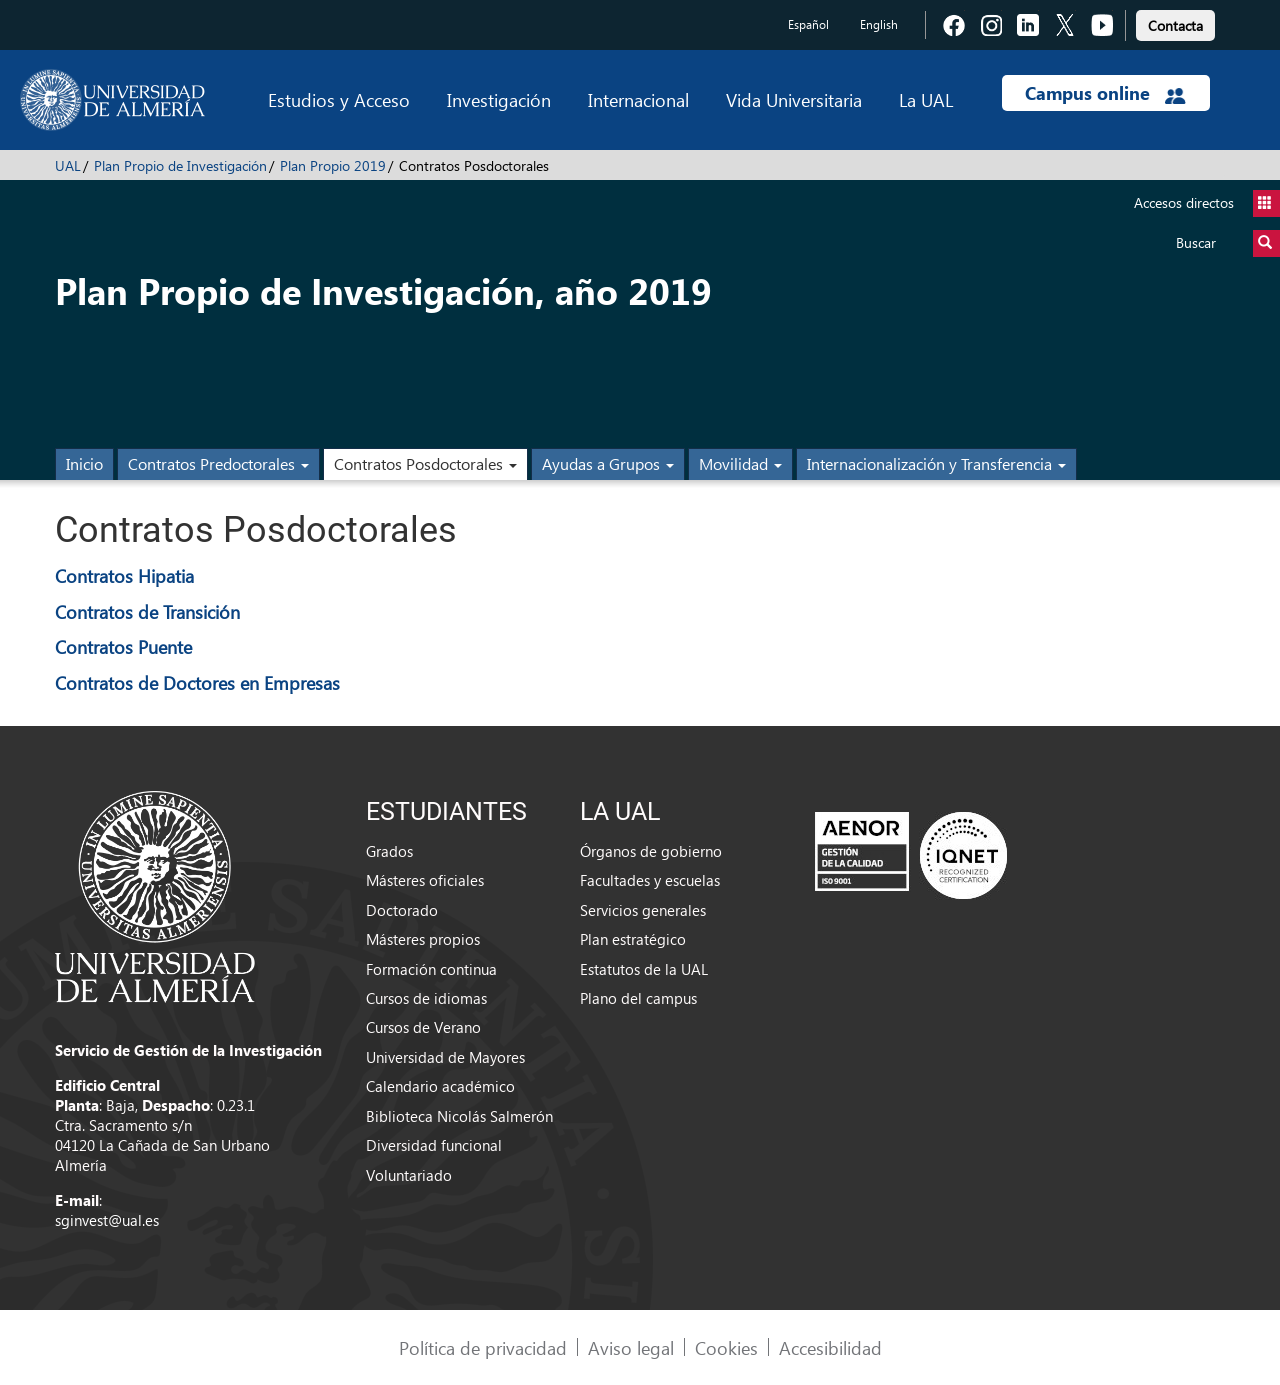 The height and width of the screenshot is (1385, 1280). Describe the element at coordinates (440, 1086) in the screenshot. I see `Calendario académico` at that location.